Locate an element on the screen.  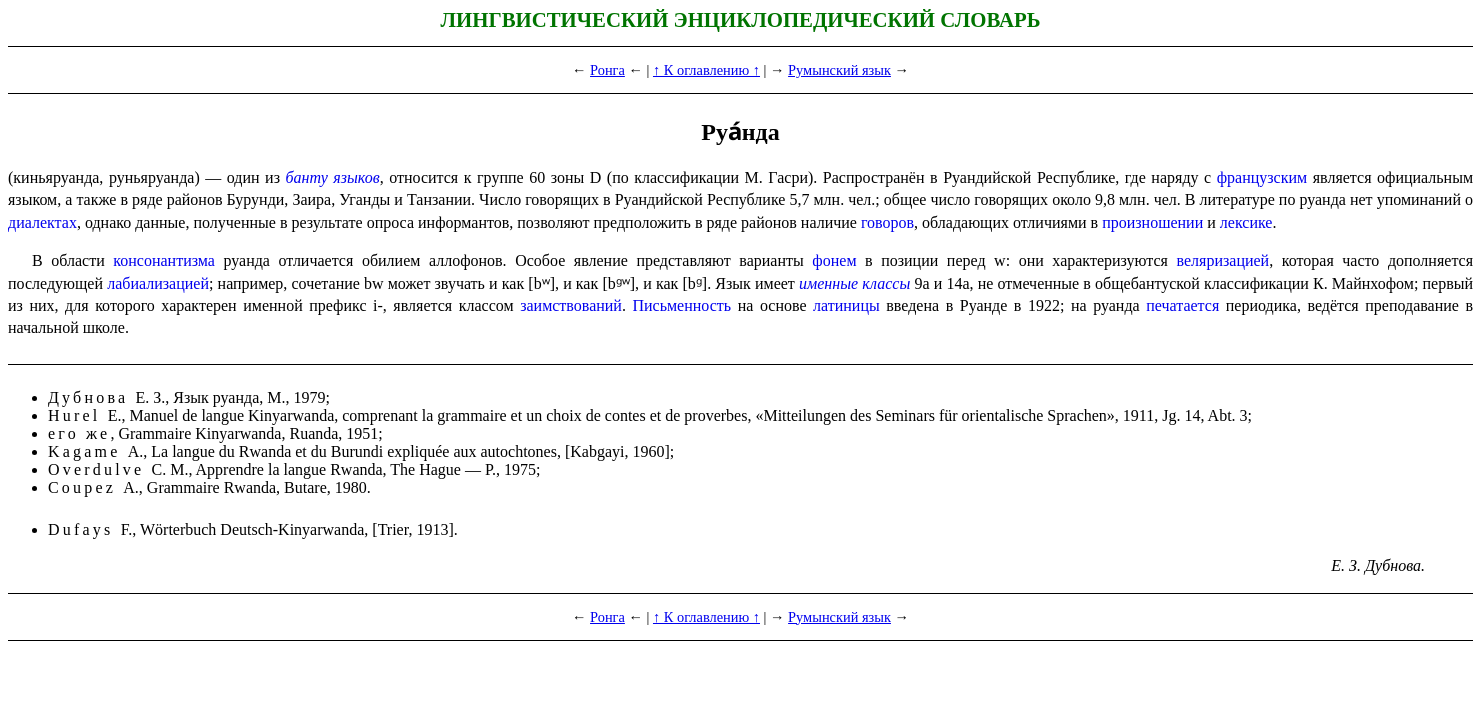
банту языков is located at coordinates (333, 177).